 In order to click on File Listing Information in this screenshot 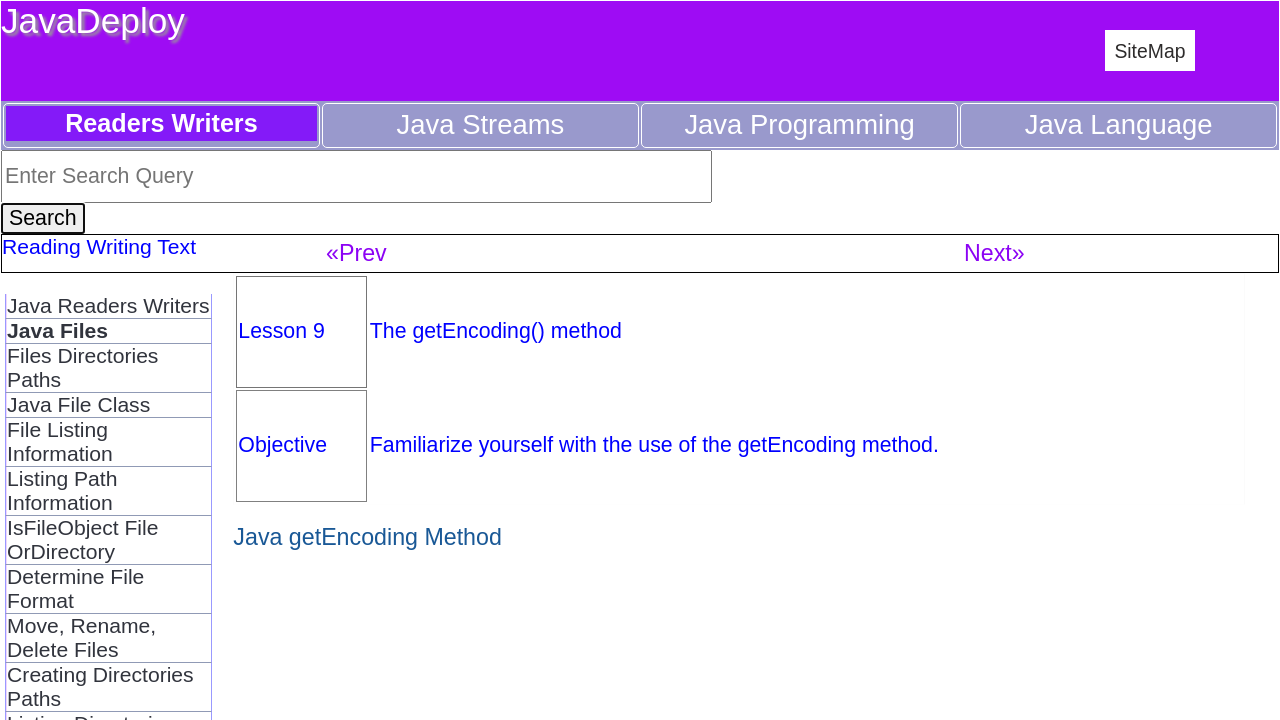, I will do `click(60, 441)`.